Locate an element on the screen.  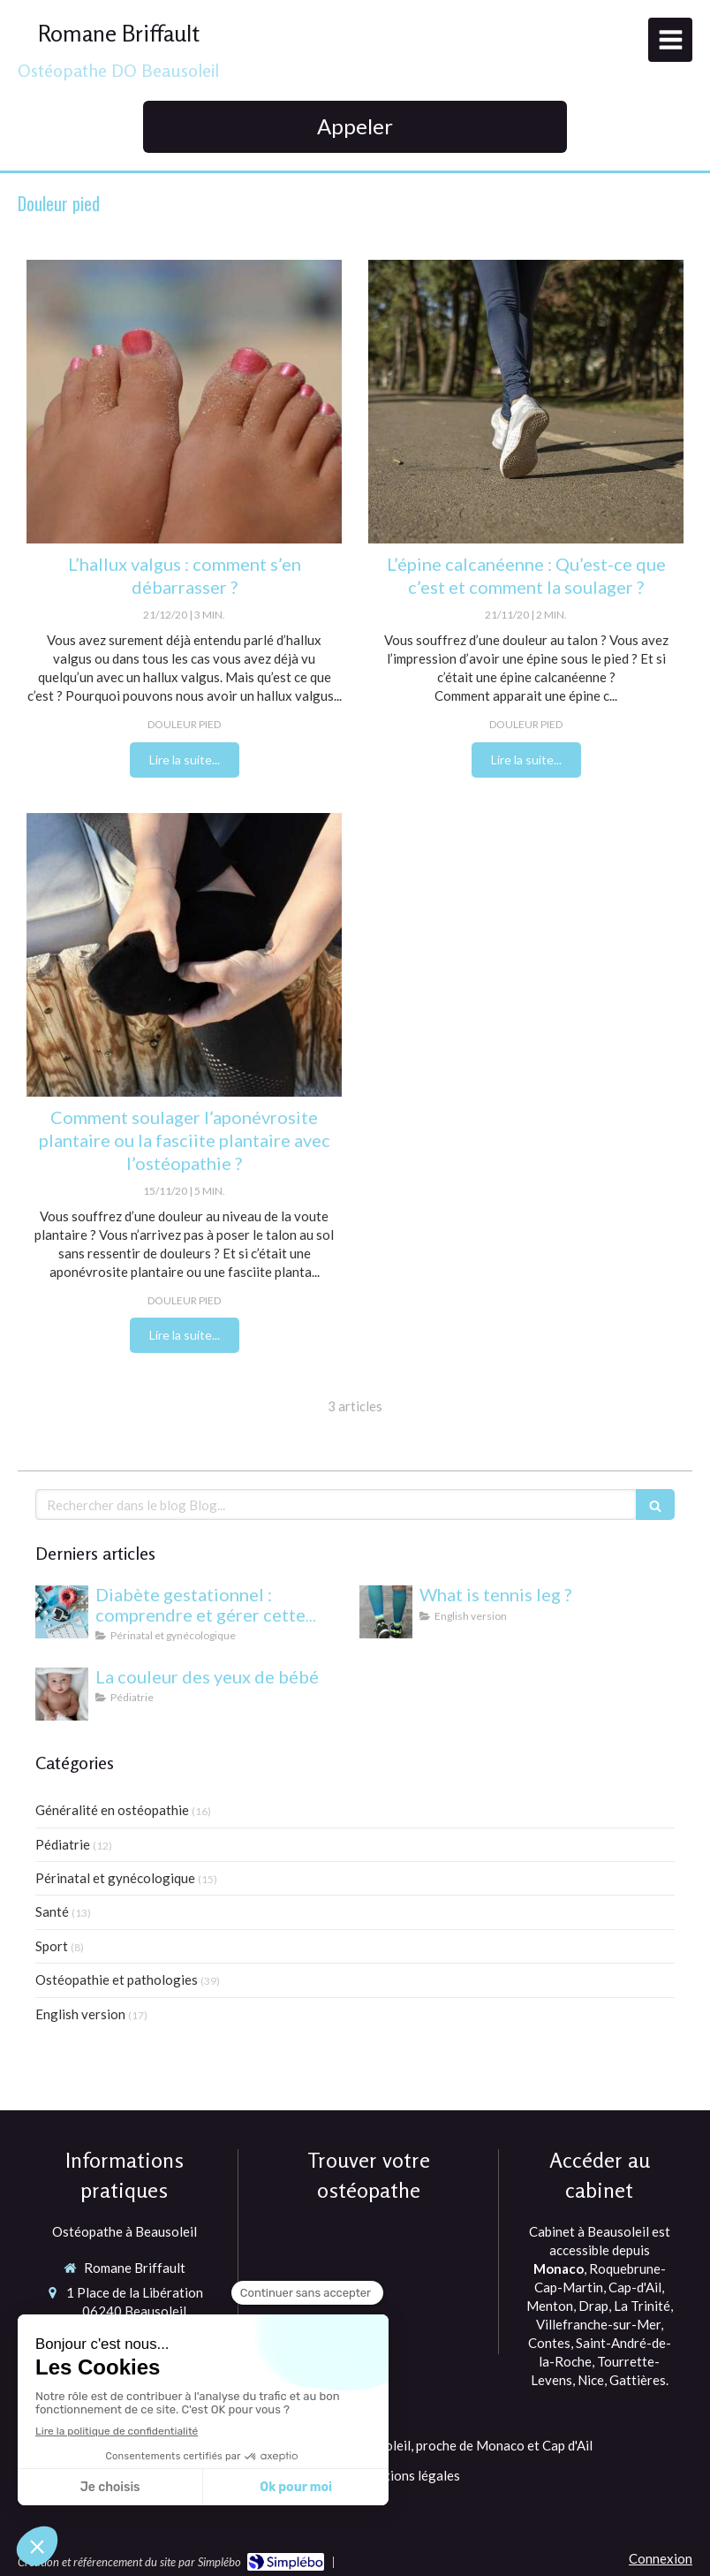
[Diabète gestationnel : comprendre et gérer cette condition pendant la grossesse] is located at coordinates (61, 1611).